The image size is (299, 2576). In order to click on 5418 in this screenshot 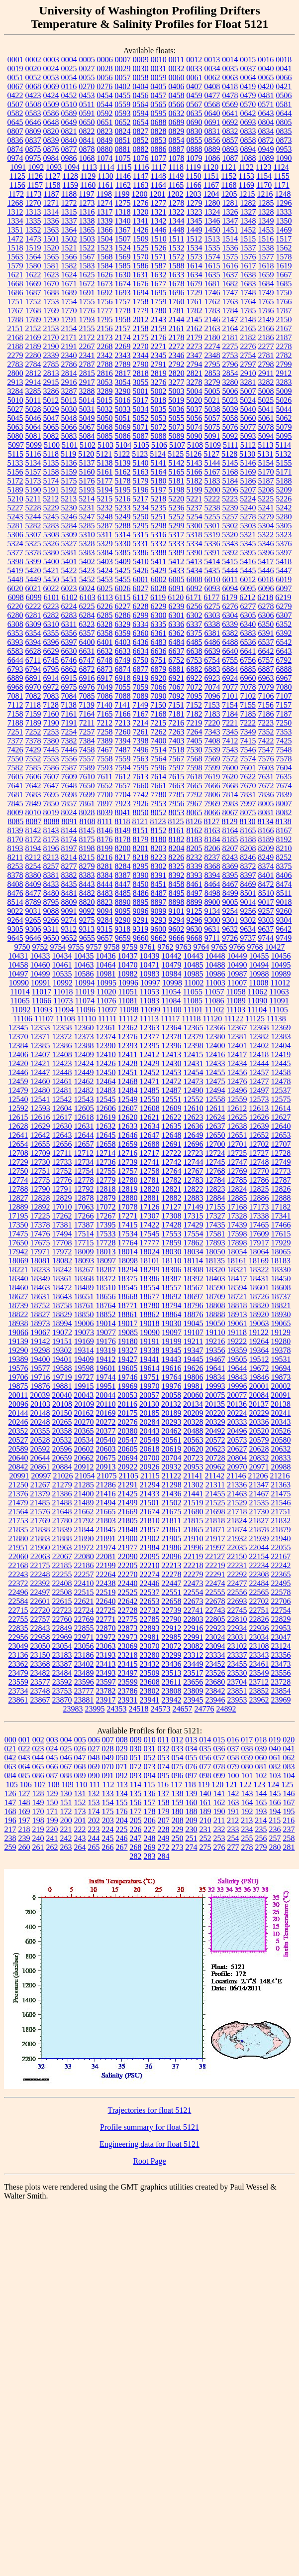, I will do `click(284, 561)`.